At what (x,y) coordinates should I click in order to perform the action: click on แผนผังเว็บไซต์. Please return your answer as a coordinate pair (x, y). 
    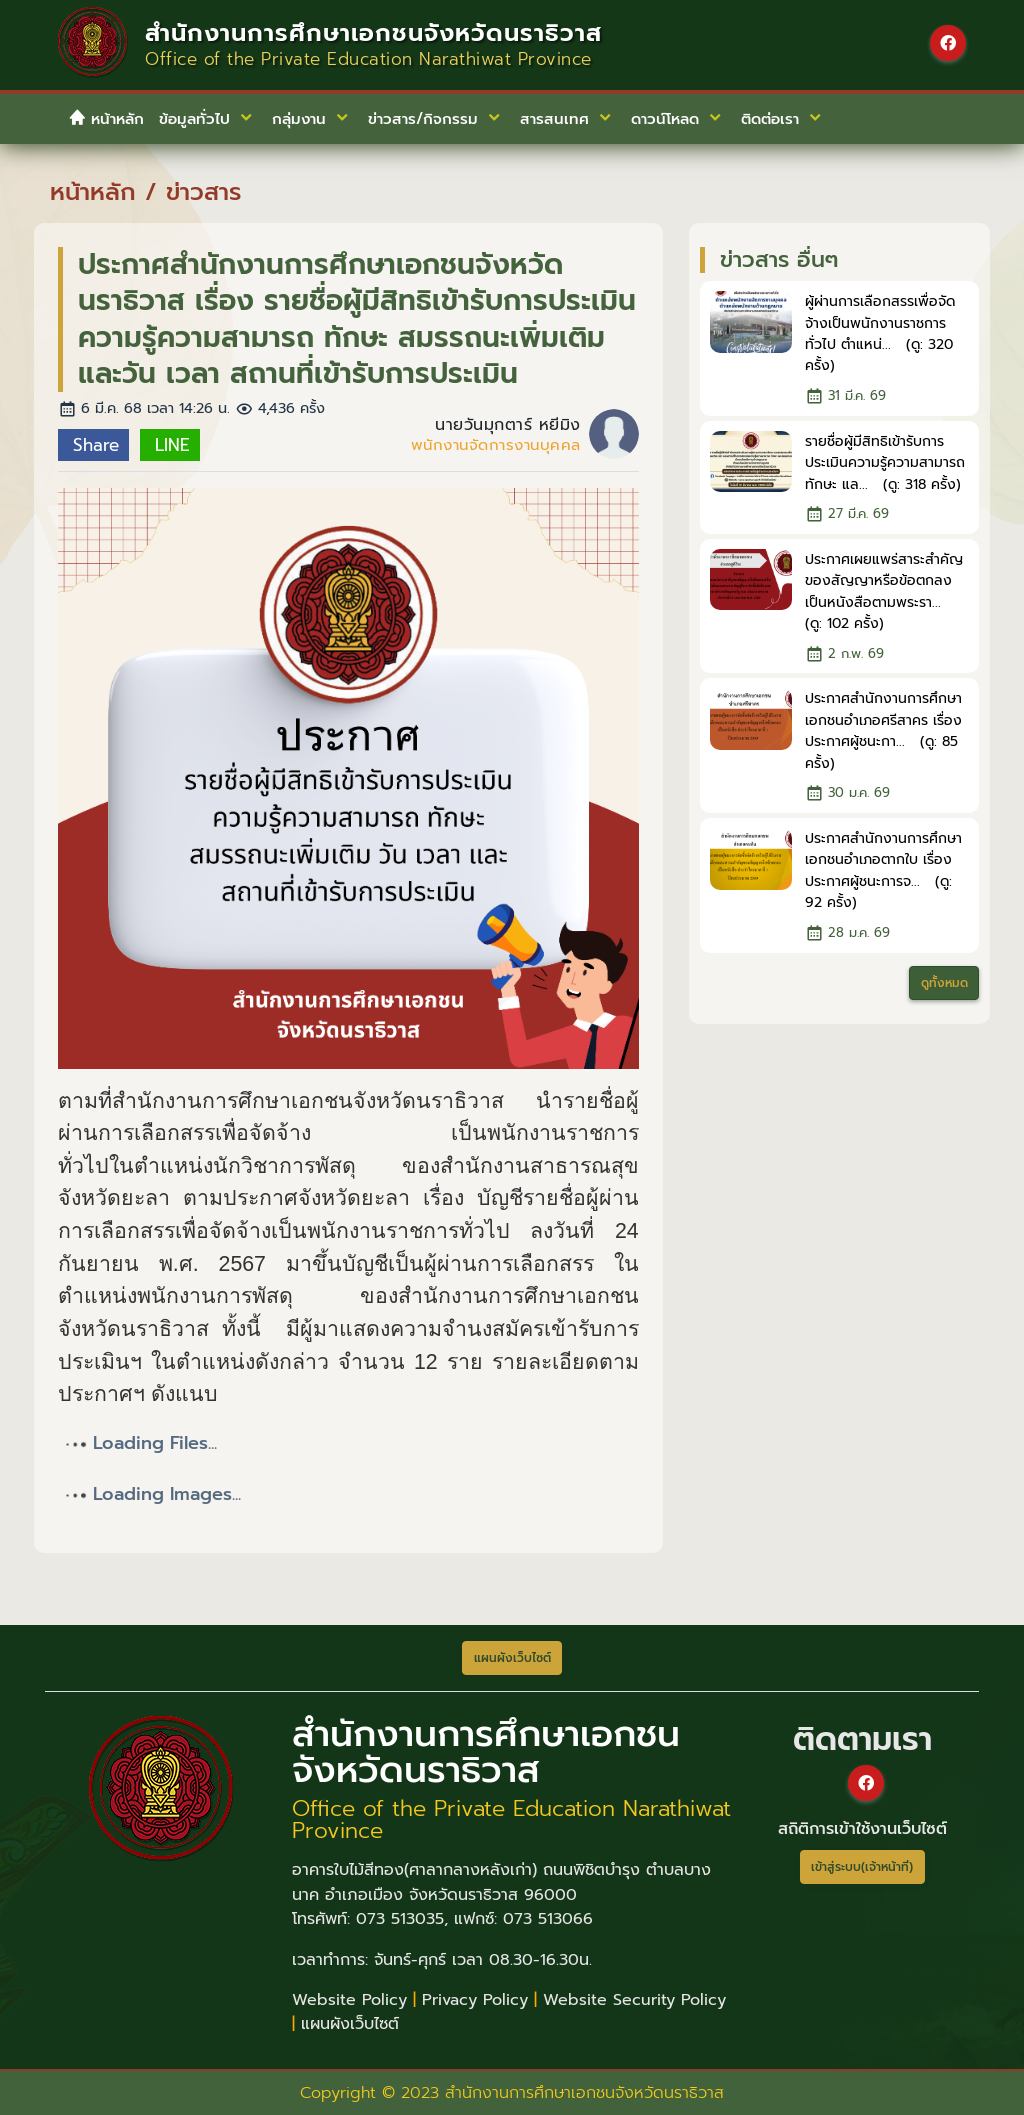
    Looking at the image, I should click on (350, 2024).